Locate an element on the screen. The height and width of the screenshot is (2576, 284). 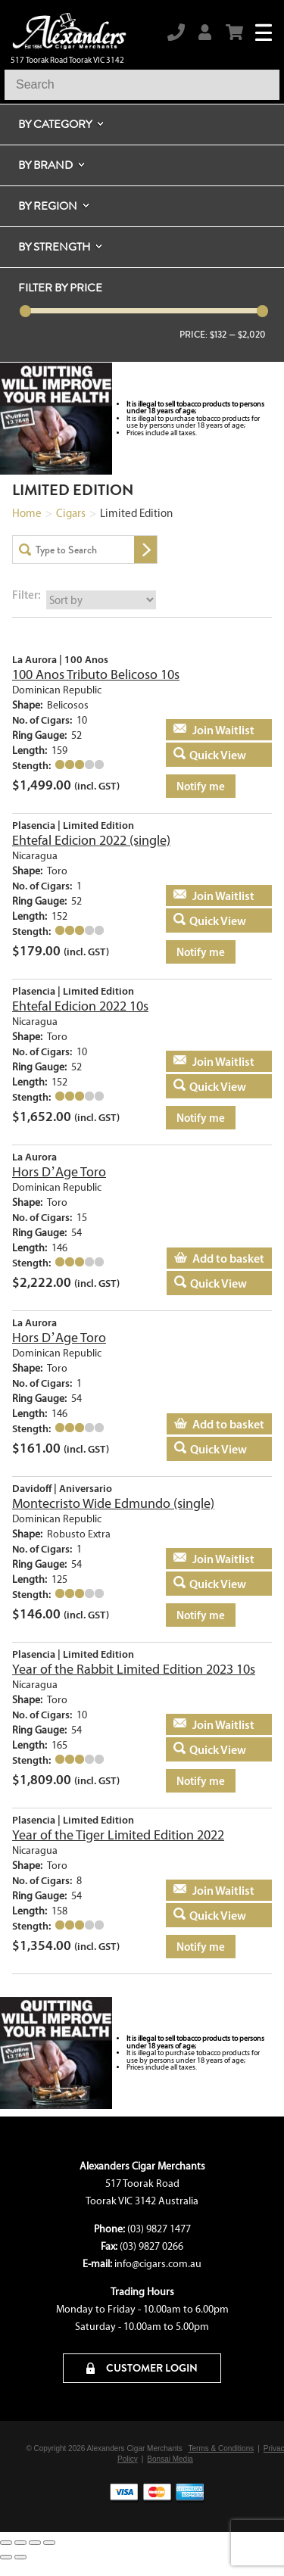
Terms & Conditions is located at coordinates (221, 2448).